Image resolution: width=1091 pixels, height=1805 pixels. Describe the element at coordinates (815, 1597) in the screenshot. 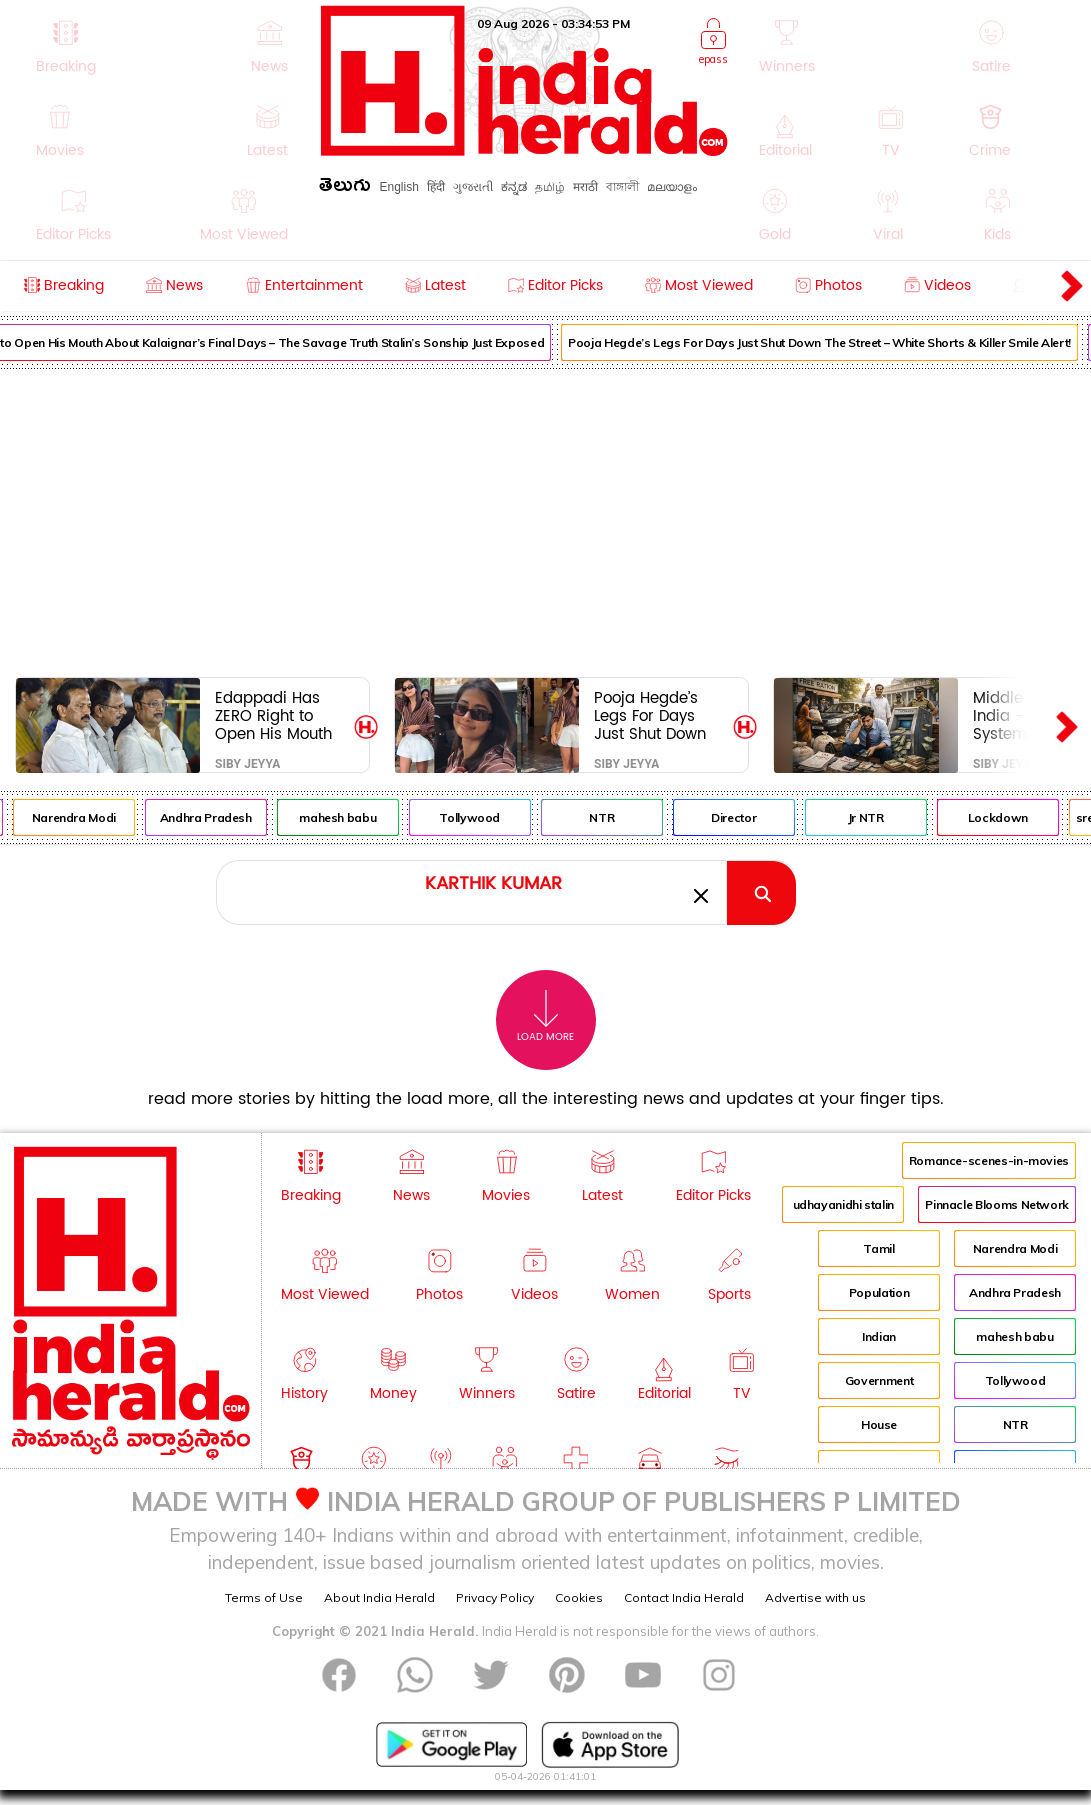

I see `Advertise with us` at that location.